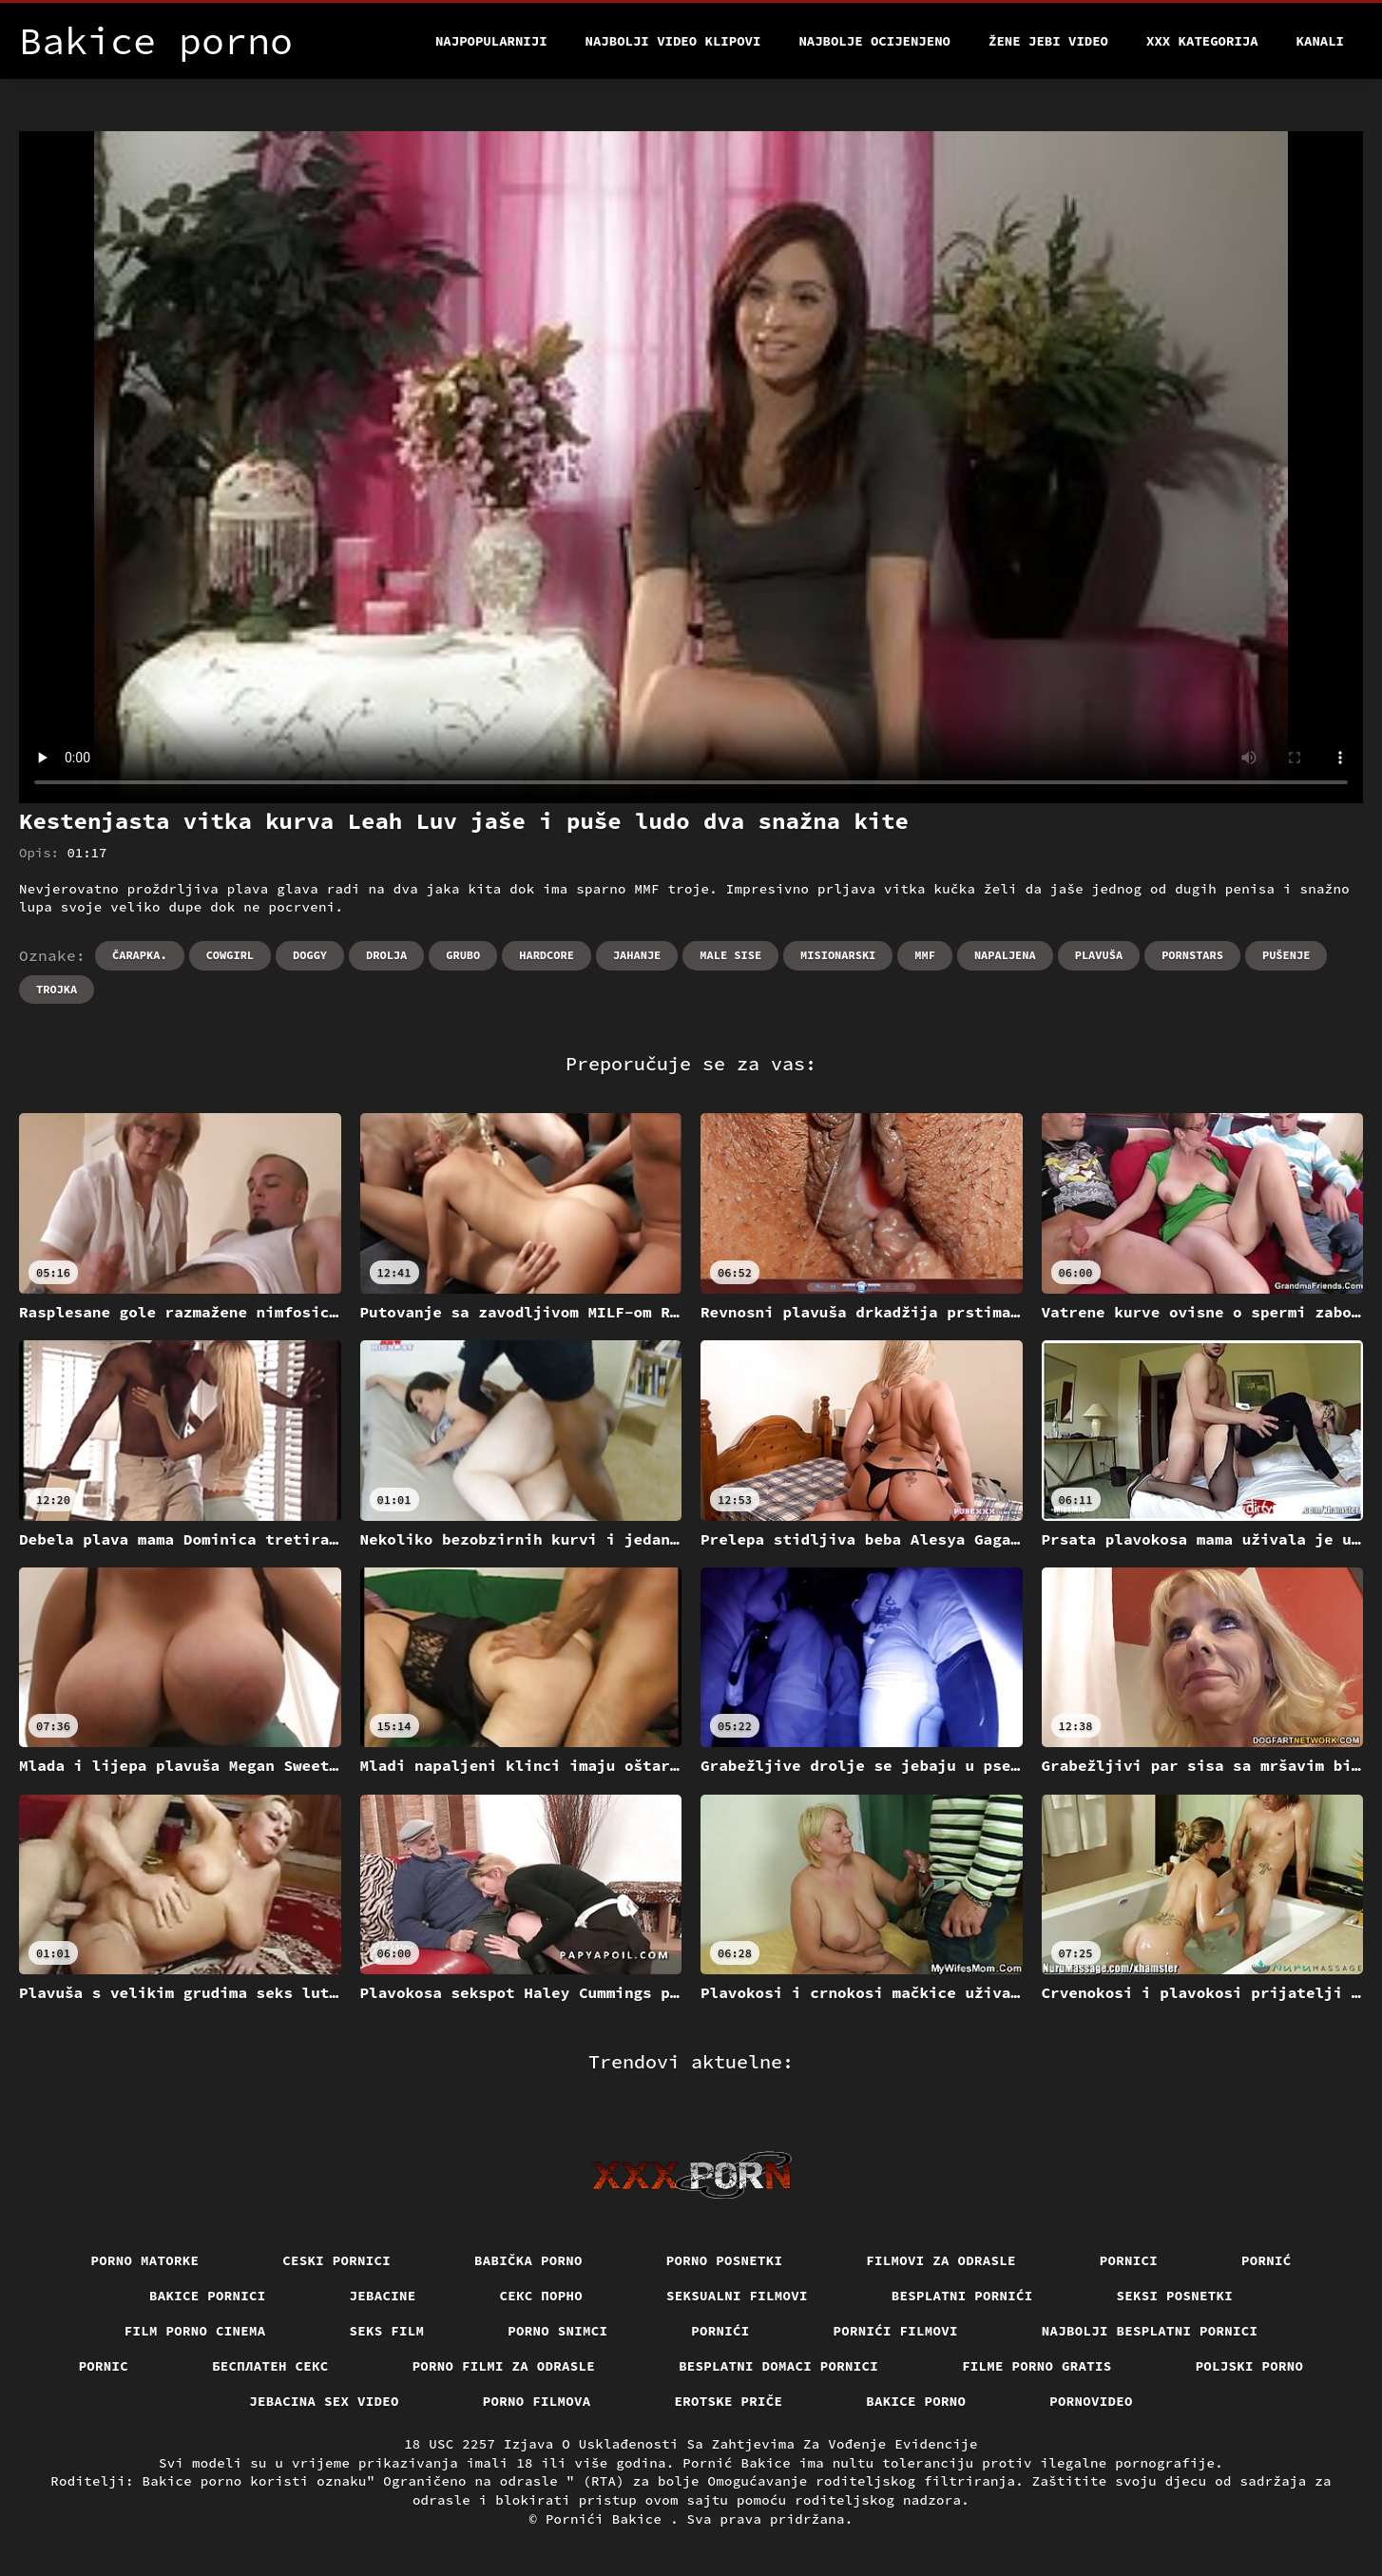 The height and width of the screenshot is (2576, 1382). I want to click on Jebacine, so click(383, 2295).